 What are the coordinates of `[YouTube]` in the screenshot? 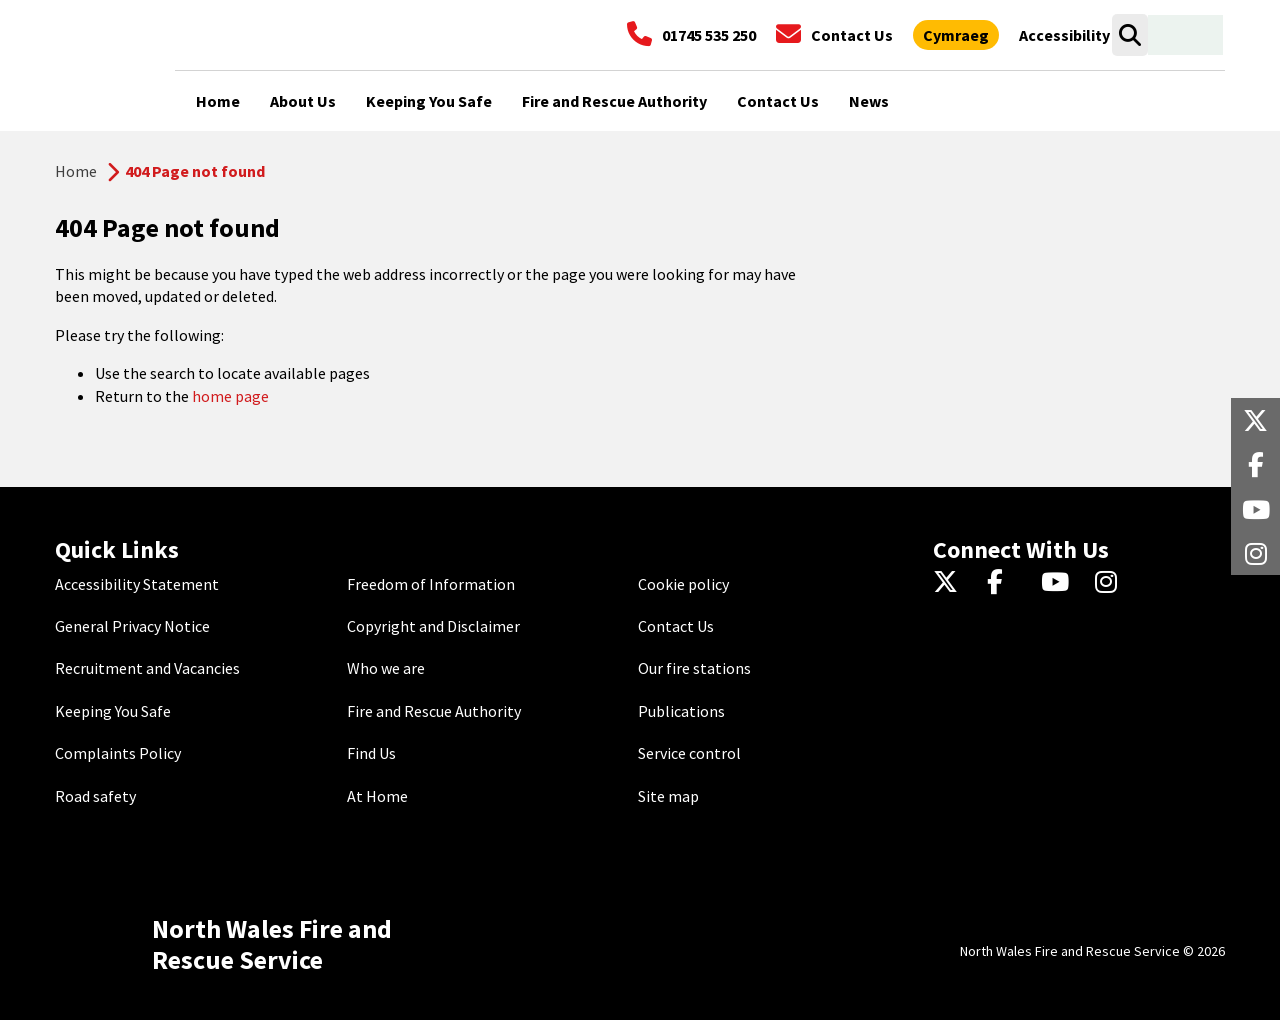 It's located at (1058, 584).